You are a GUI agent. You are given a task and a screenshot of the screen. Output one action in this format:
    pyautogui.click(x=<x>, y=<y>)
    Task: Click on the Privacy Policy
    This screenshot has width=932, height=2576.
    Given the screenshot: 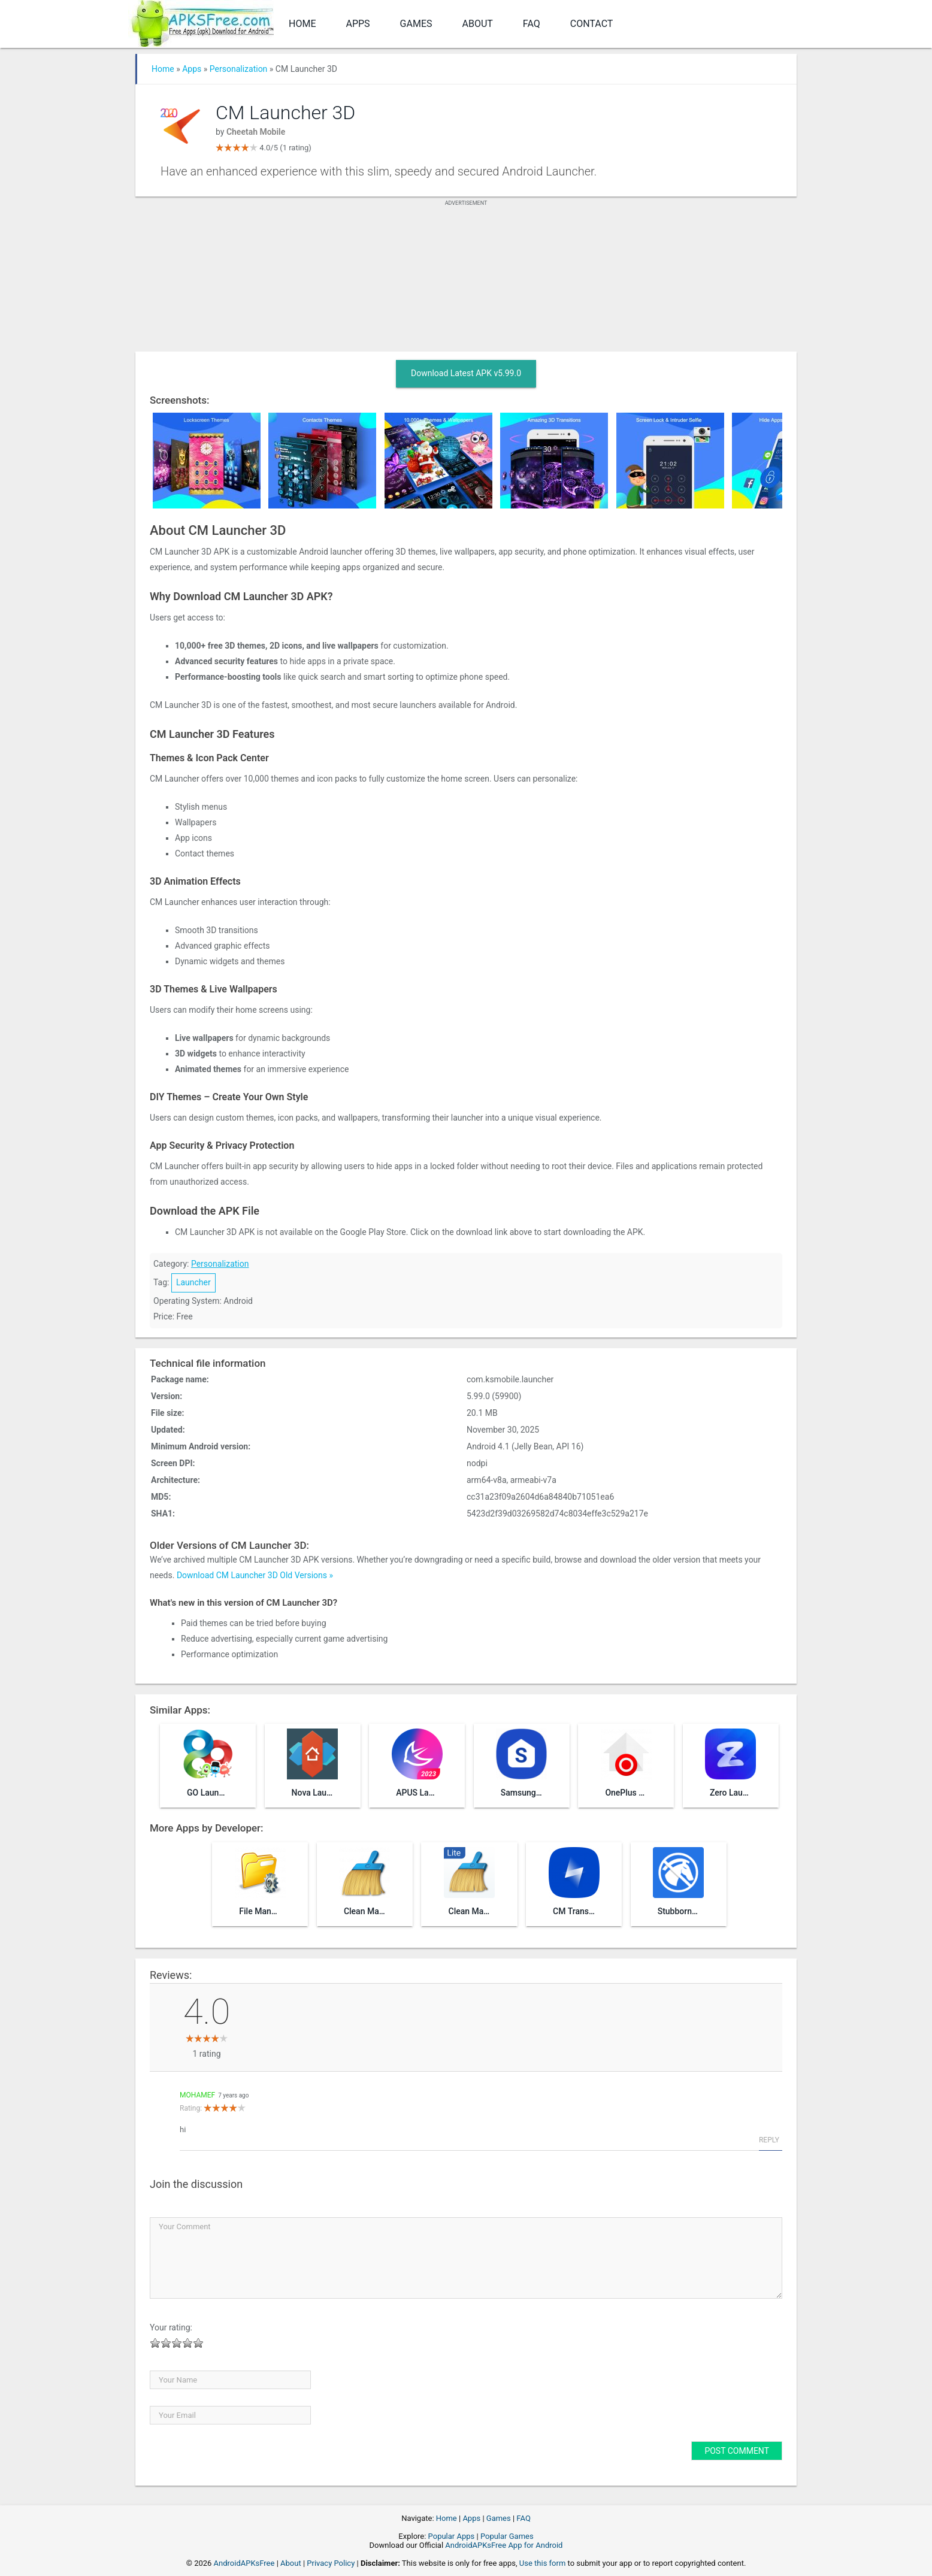 What is the action you would take?
    pyautogui.click(x=331, y=2563)
    